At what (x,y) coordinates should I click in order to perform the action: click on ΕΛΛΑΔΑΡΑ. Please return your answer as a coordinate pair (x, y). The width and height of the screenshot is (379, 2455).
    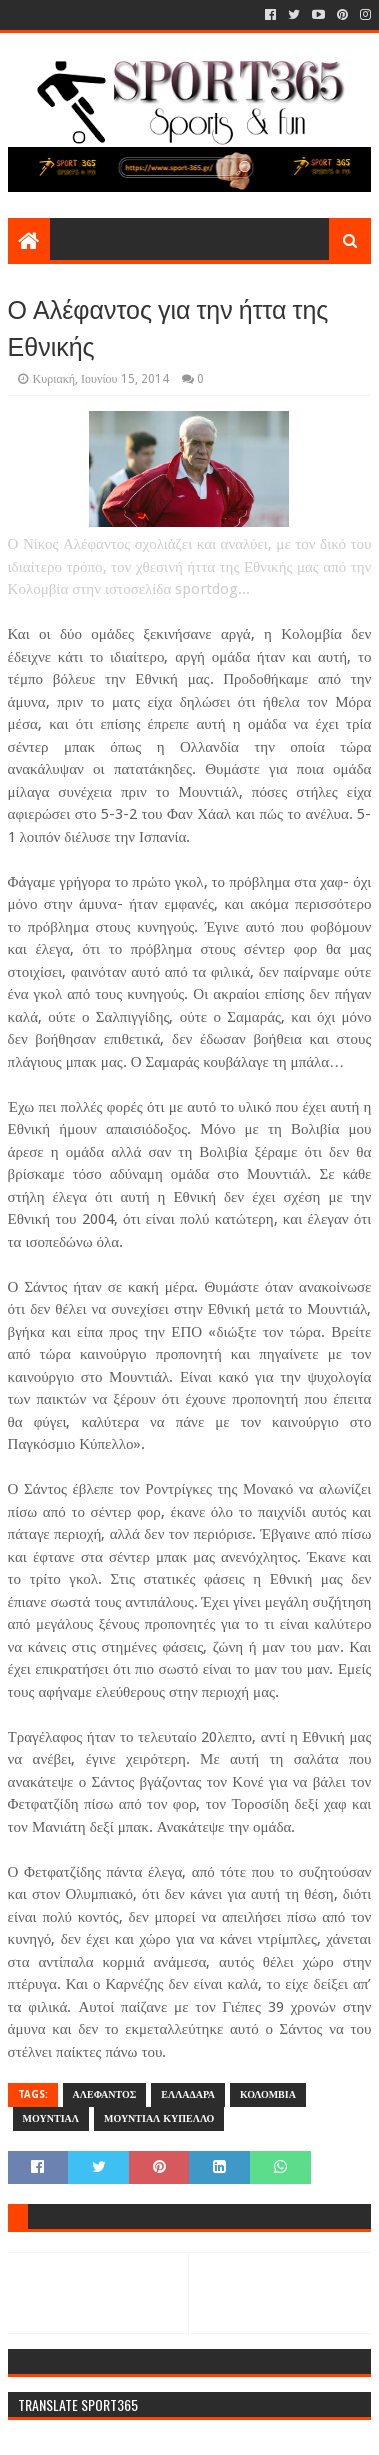
    Looking at the image, I should click on (188, 2094).